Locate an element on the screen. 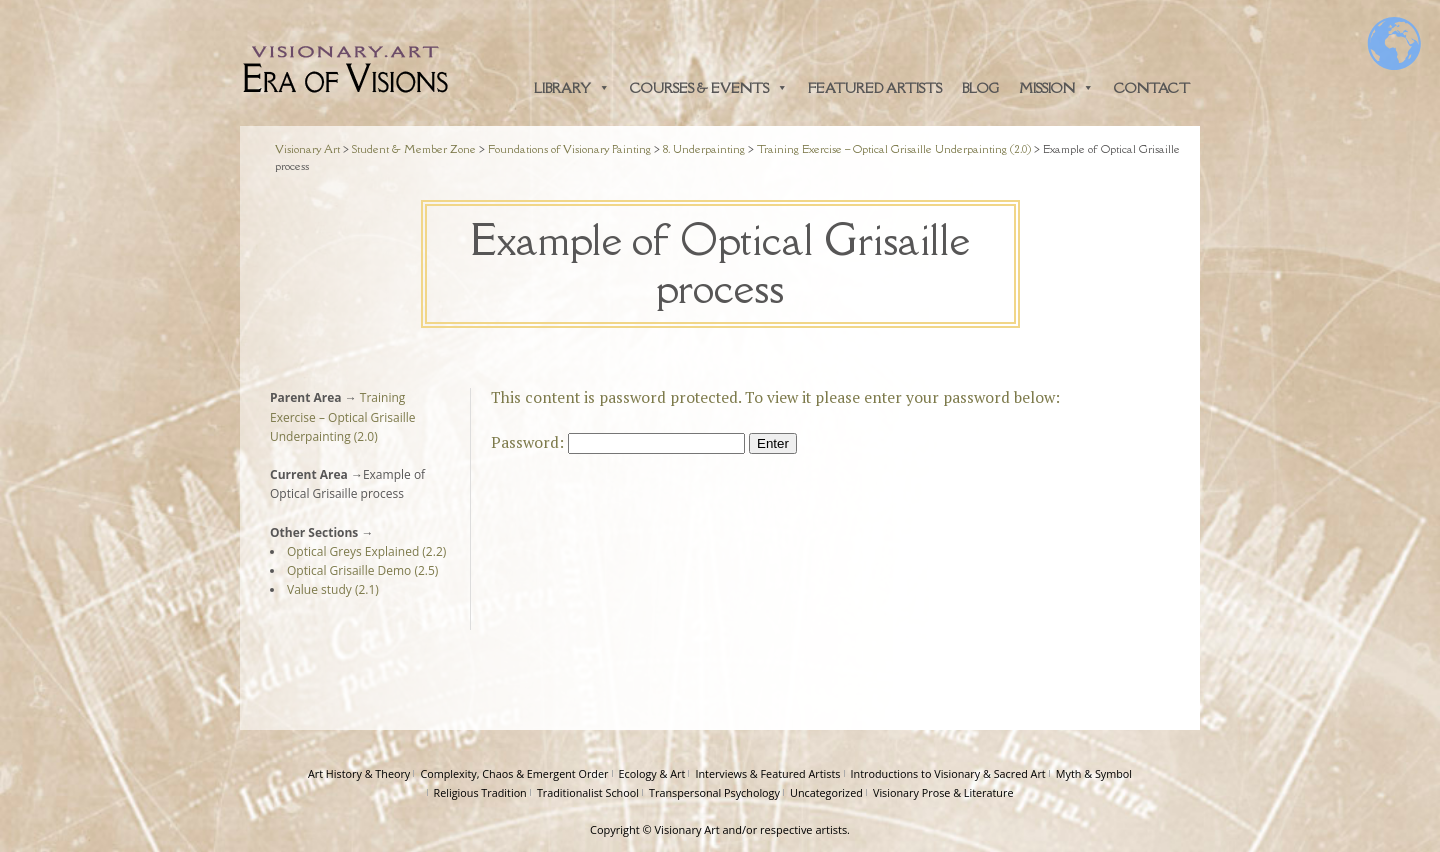 Image resolution: width=1440 pixels, height=852 pixels. Traditionalist School is located at coordinates (588, 792).